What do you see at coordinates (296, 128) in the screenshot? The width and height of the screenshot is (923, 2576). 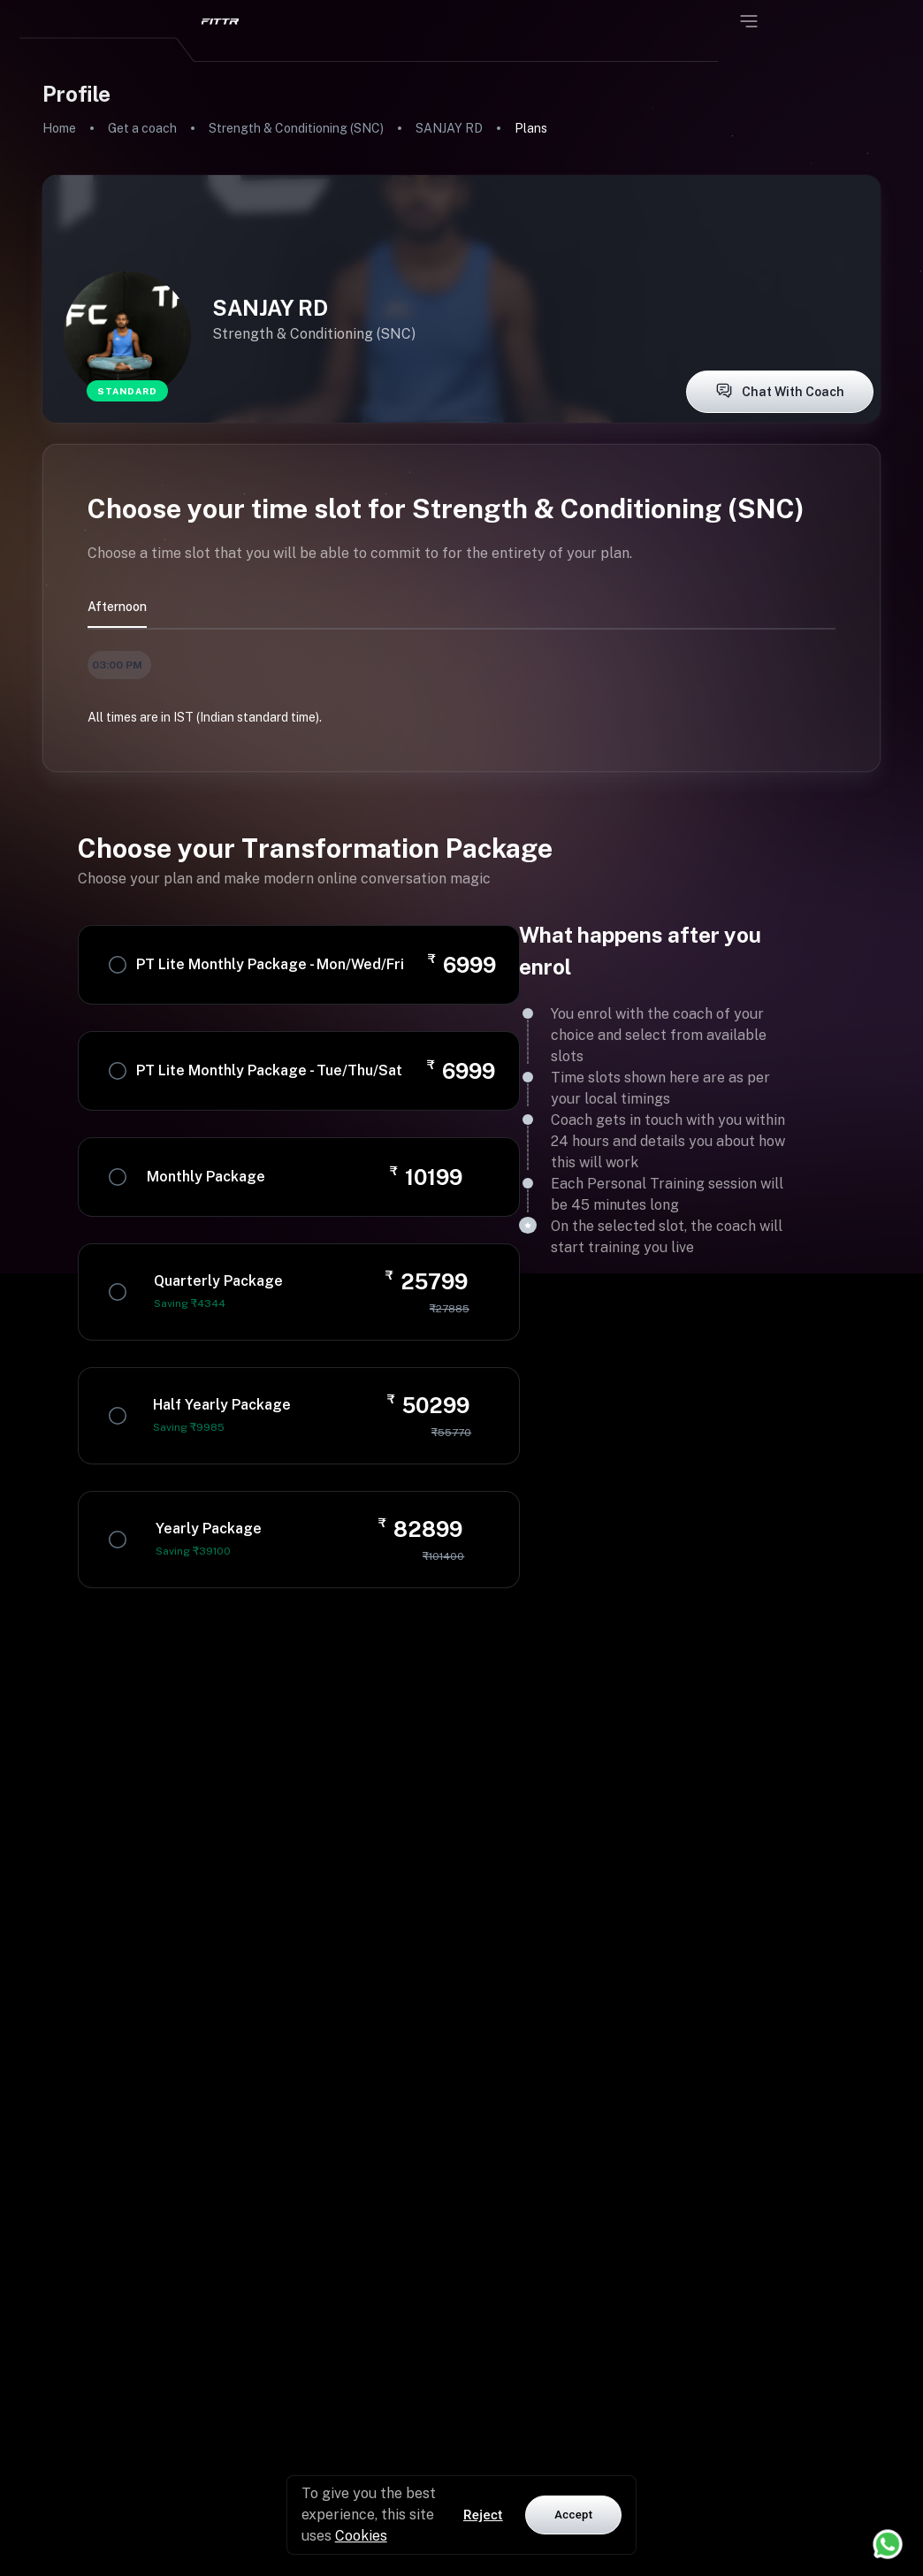 I see `Strength & Conditioning (SNC)` at bounding box center [296, 128].